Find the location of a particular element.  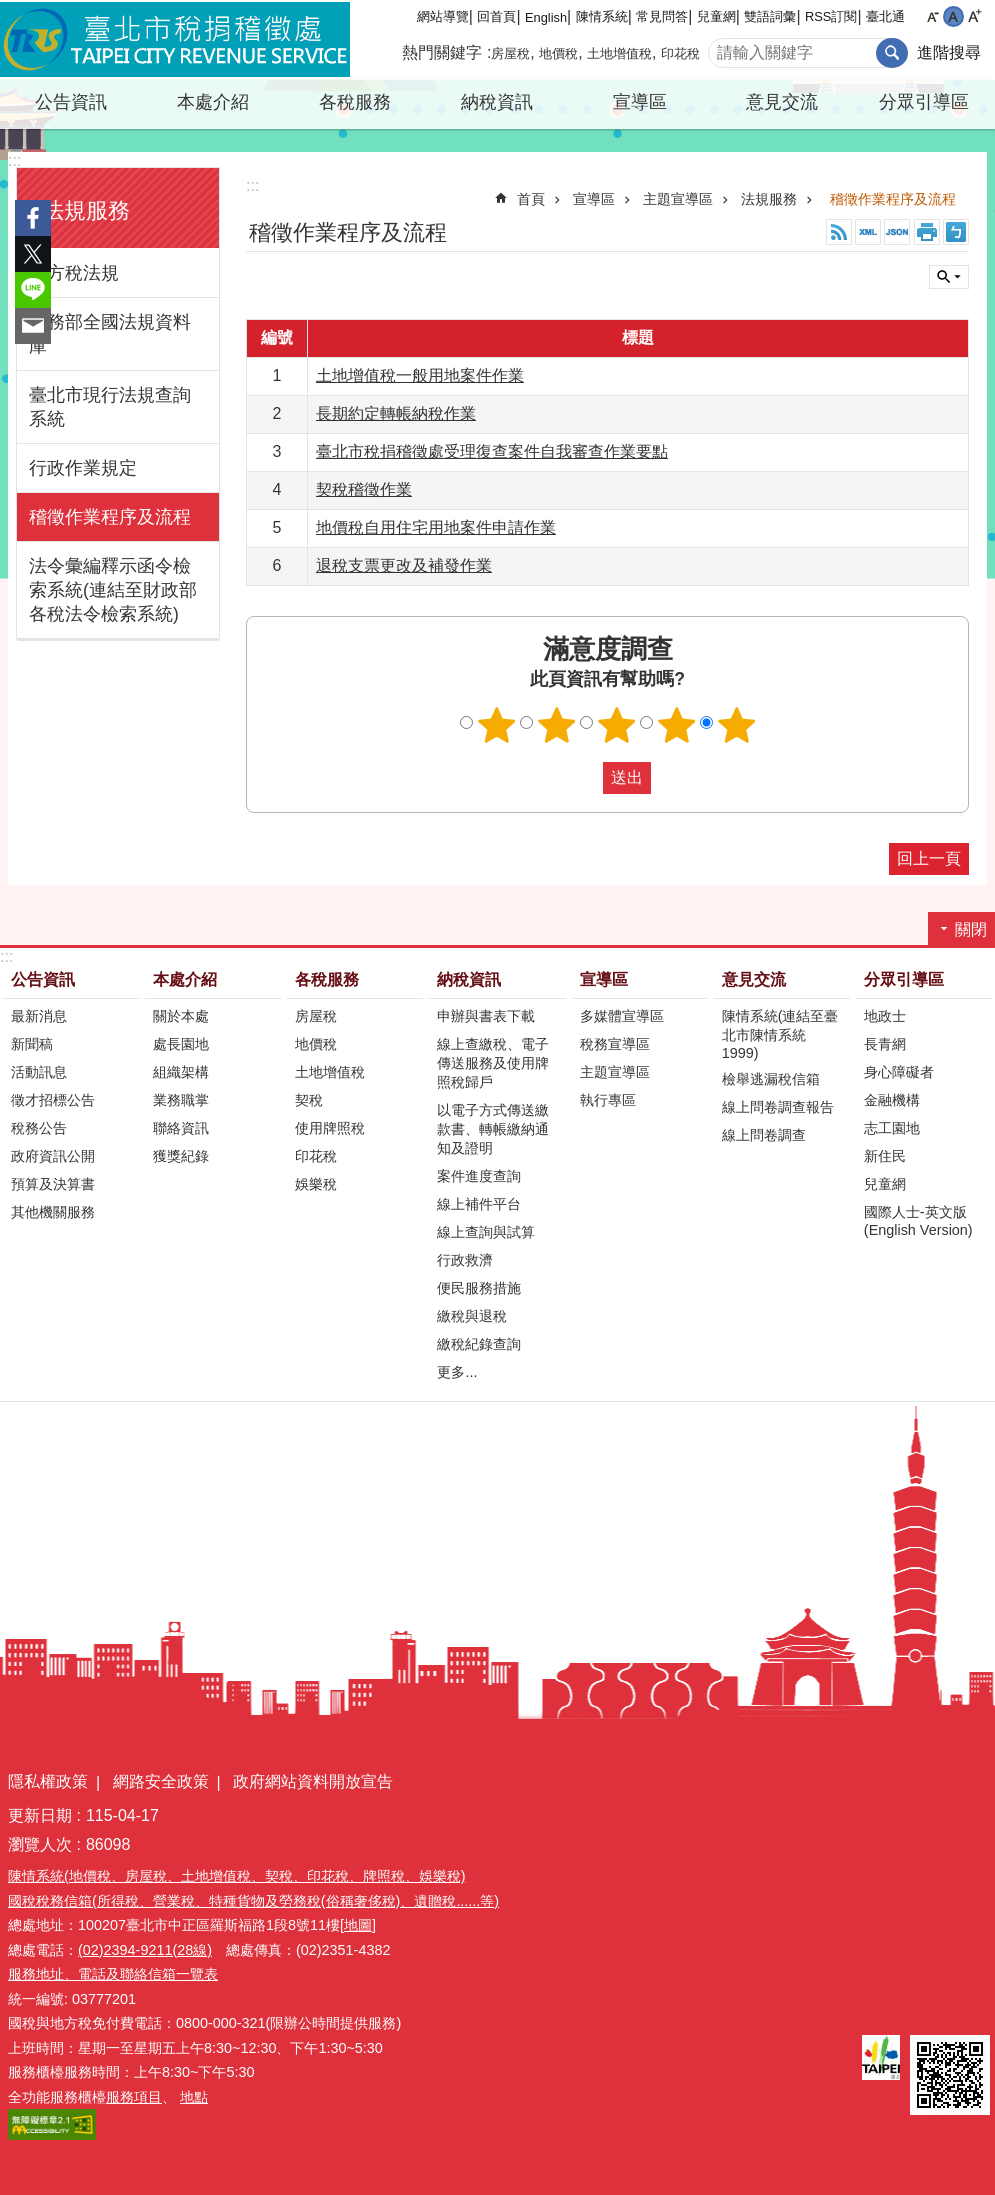

XML is located at coordinates (868, 232).